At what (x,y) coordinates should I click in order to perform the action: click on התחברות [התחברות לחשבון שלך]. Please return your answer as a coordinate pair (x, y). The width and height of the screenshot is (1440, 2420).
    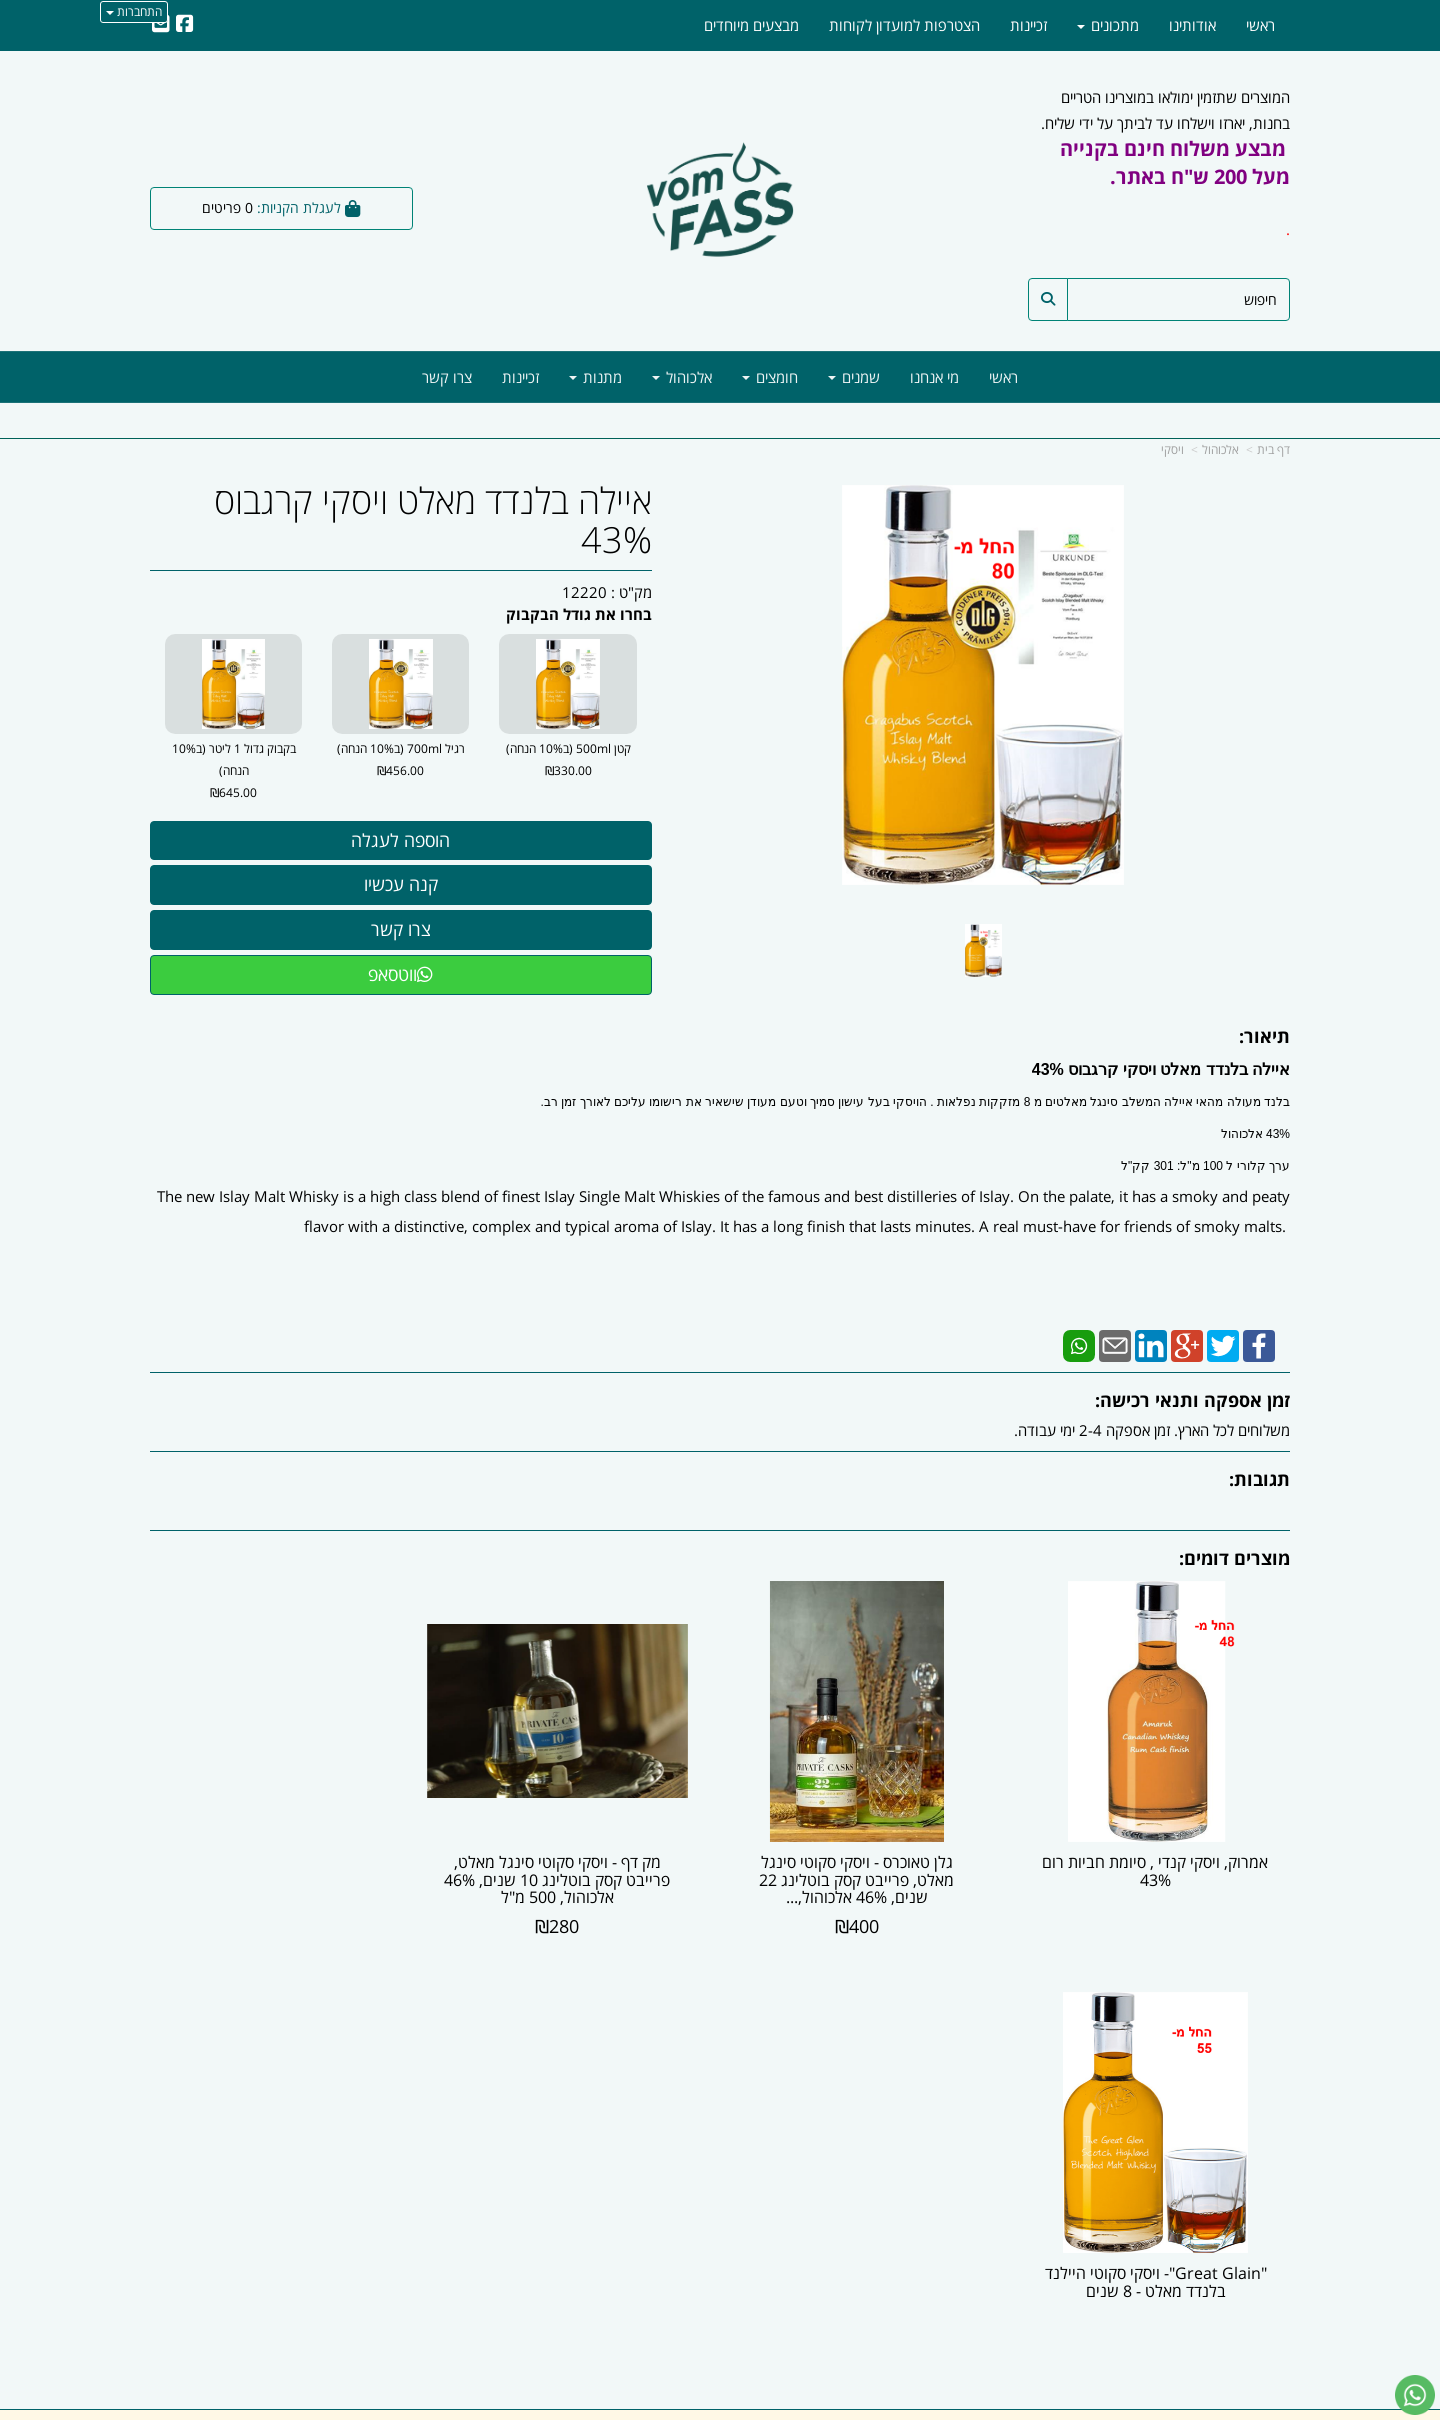
    Looking at the image, I should click on (134, 11).